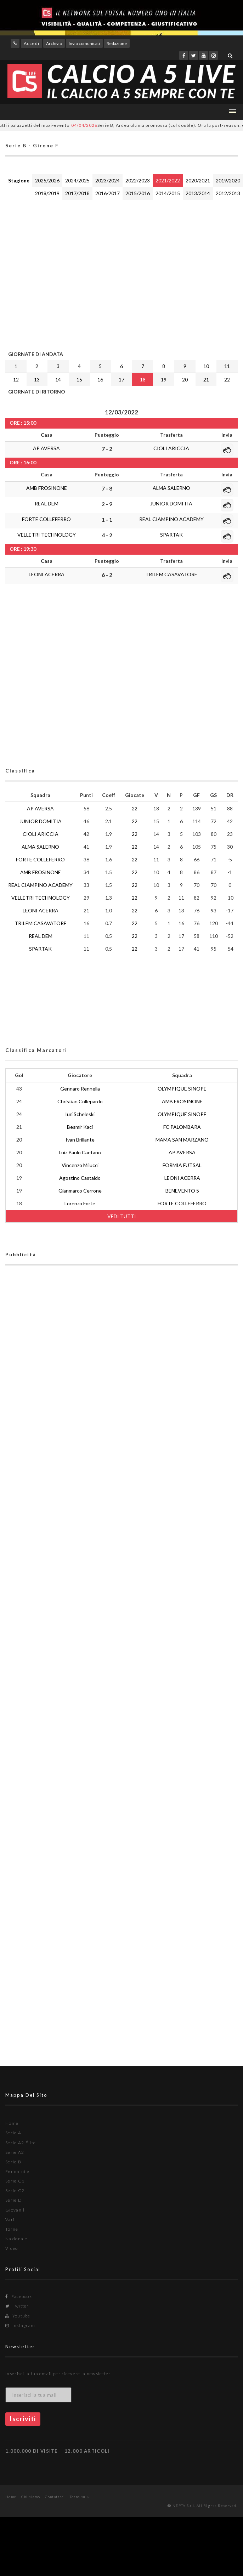 The height and width of the screenshot is (2576, 243). Describe the element at coordinates (107, 535) in the screenshot. I see `4 - 2` at that location.